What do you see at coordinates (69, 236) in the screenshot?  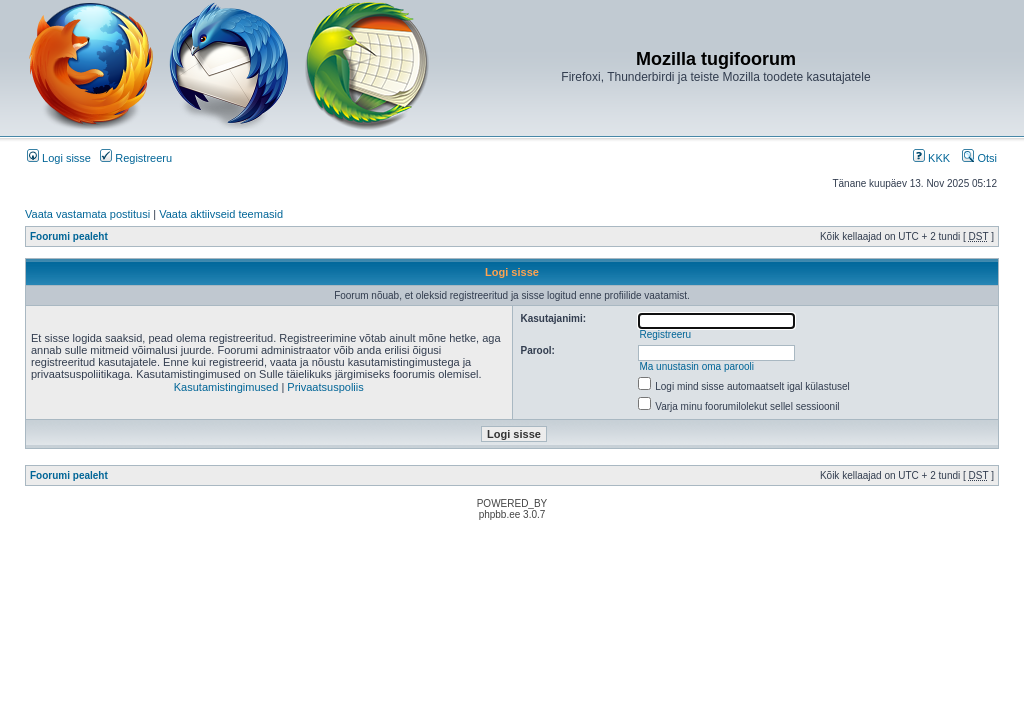 I see `Foorumi pealeht` at bounding box center [69, 236].